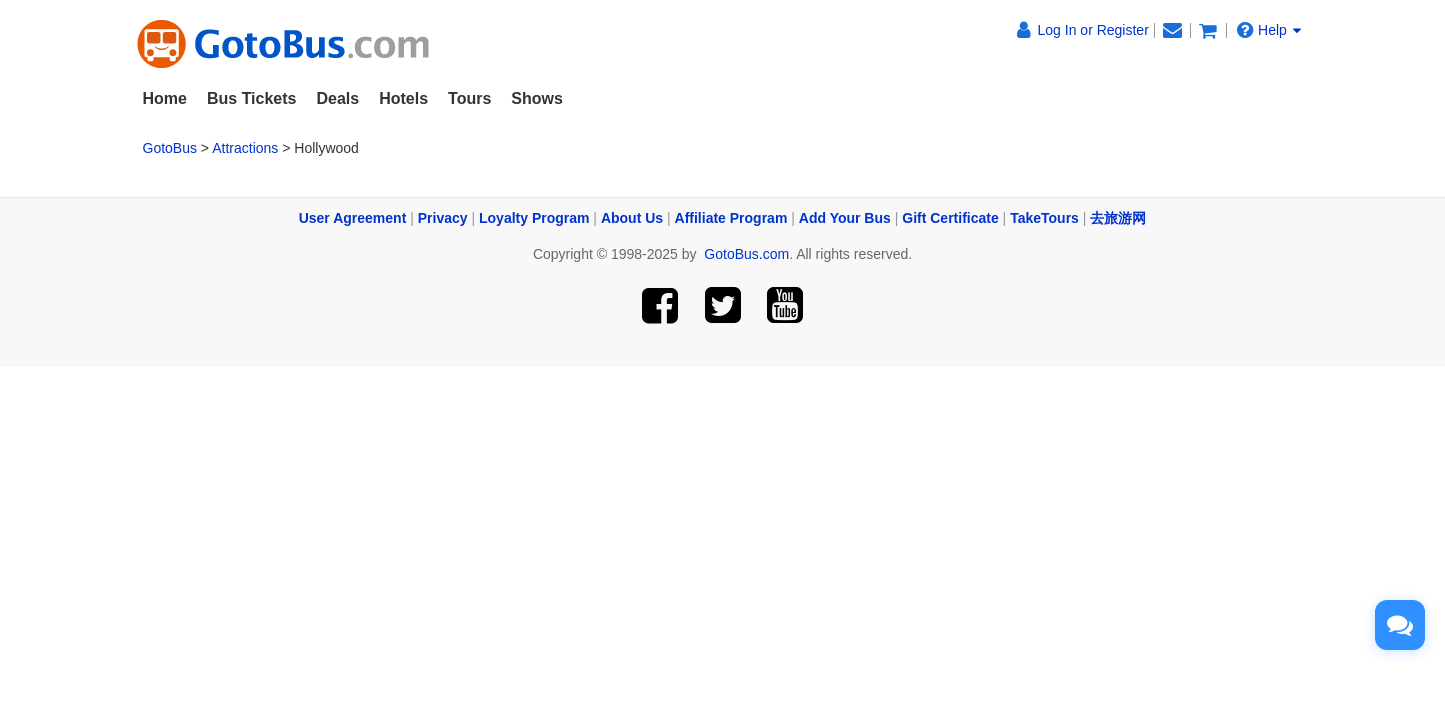 The width and height of the screenshot is (1445, 720). Describe the element at coordinates (1269, 29) in the screenshot. I see `Help` at that location.